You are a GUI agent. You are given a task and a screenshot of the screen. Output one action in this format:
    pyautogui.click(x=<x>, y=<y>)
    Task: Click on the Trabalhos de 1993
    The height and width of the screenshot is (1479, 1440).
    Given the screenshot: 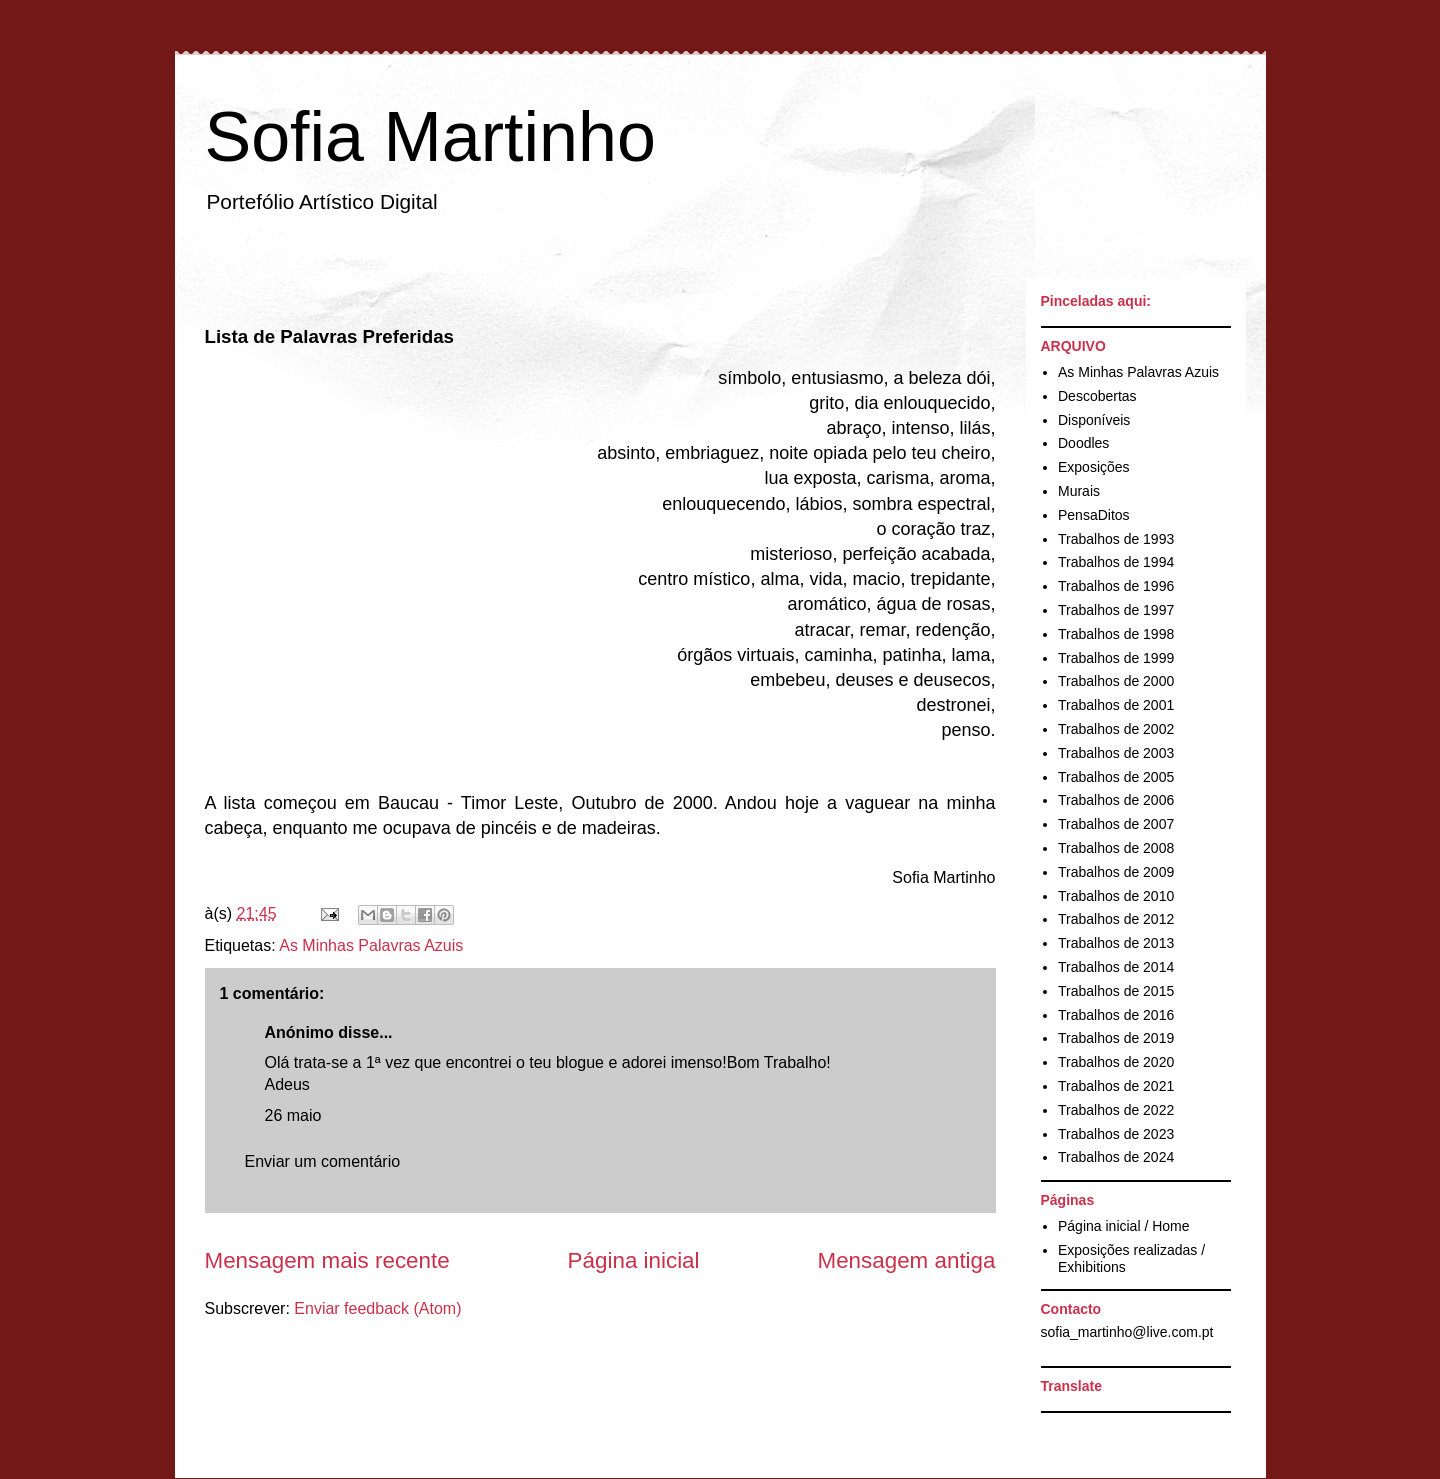 What is the action you would take?
    pyautogui.click(x=1116, y=539)
    